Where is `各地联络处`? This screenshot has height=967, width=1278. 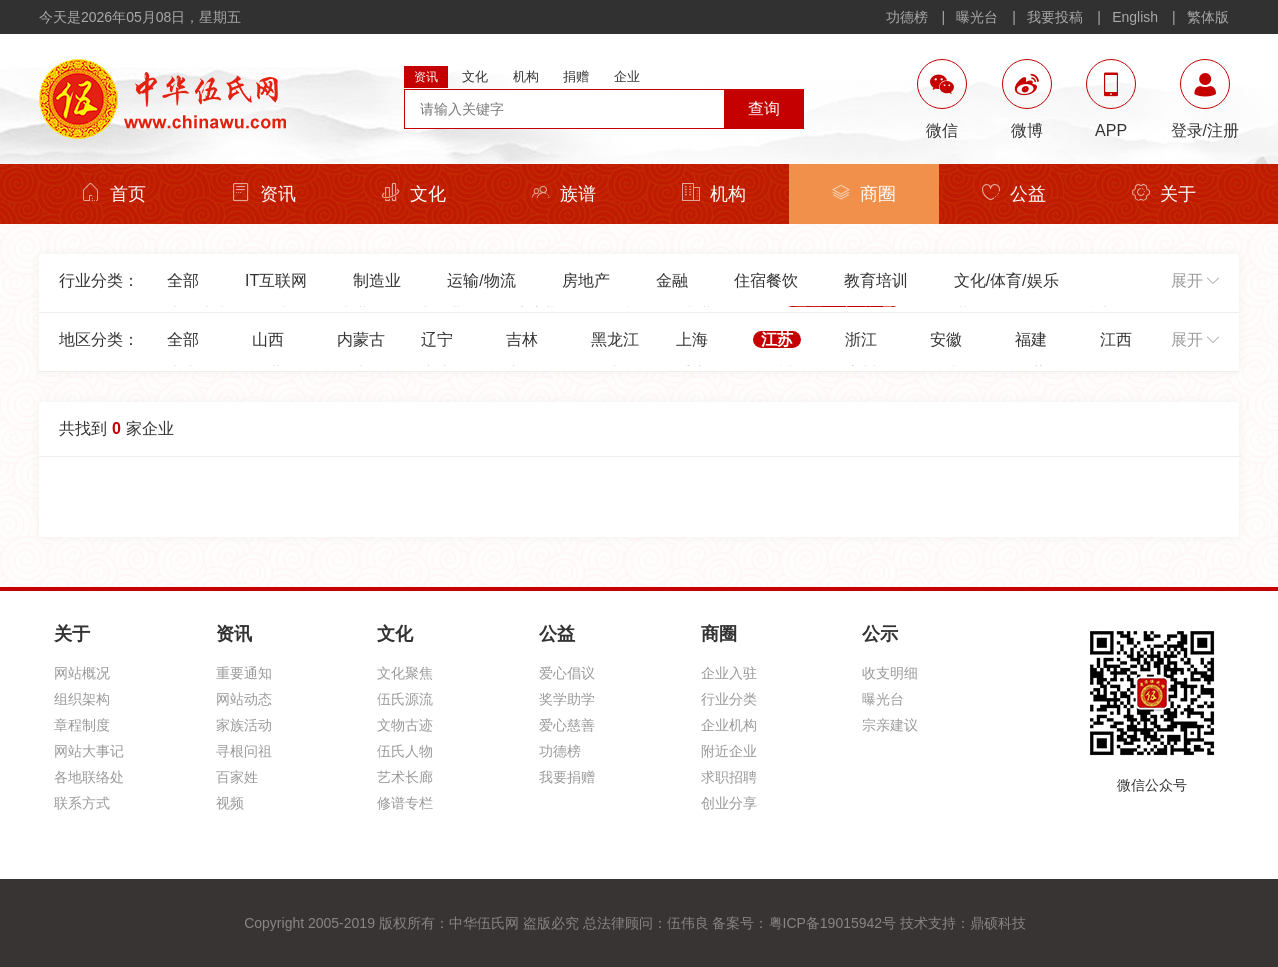
各地联络处 is located at coordinates (89, 777).